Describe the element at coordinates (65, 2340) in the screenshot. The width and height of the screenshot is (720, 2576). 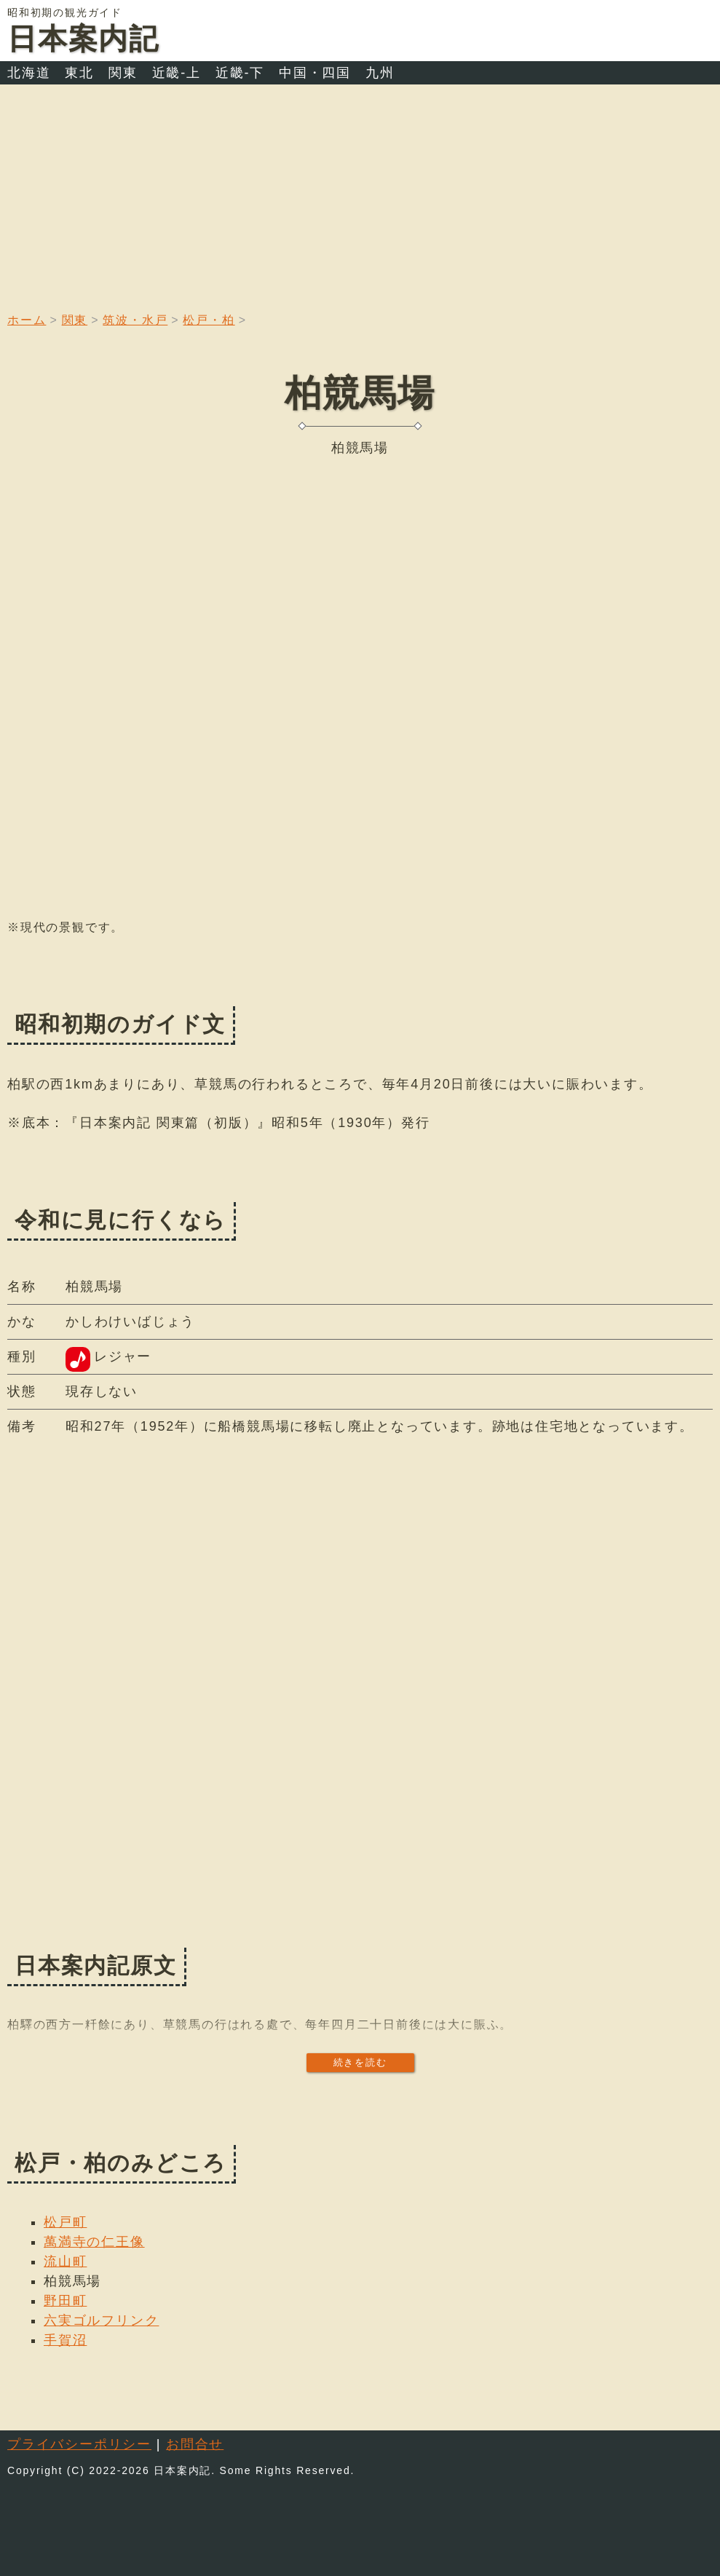
I see `手賀沼` at that location.